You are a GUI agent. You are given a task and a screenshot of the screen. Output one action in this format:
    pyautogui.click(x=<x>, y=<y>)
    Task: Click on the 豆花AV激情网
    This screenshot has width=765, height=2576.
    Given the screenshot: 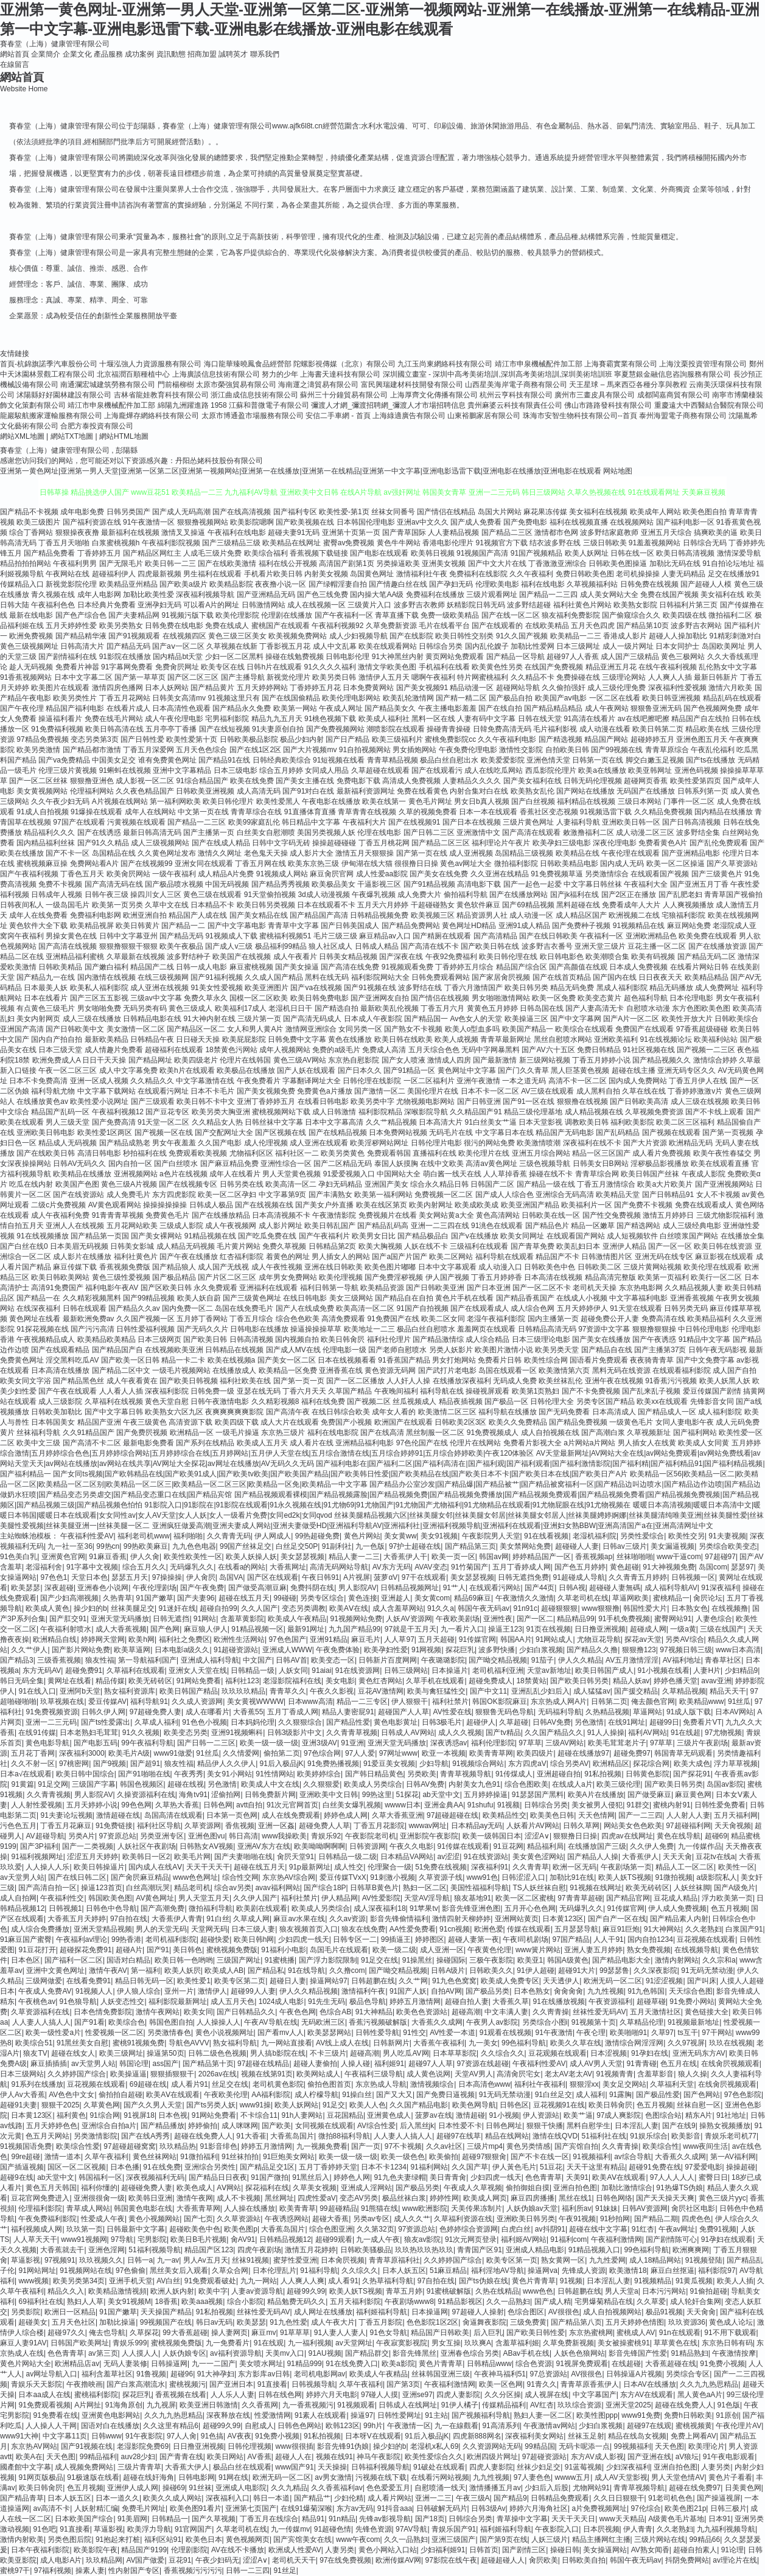 What is the action you would take?
    pyautogui.click(x=380, y=1691)
    